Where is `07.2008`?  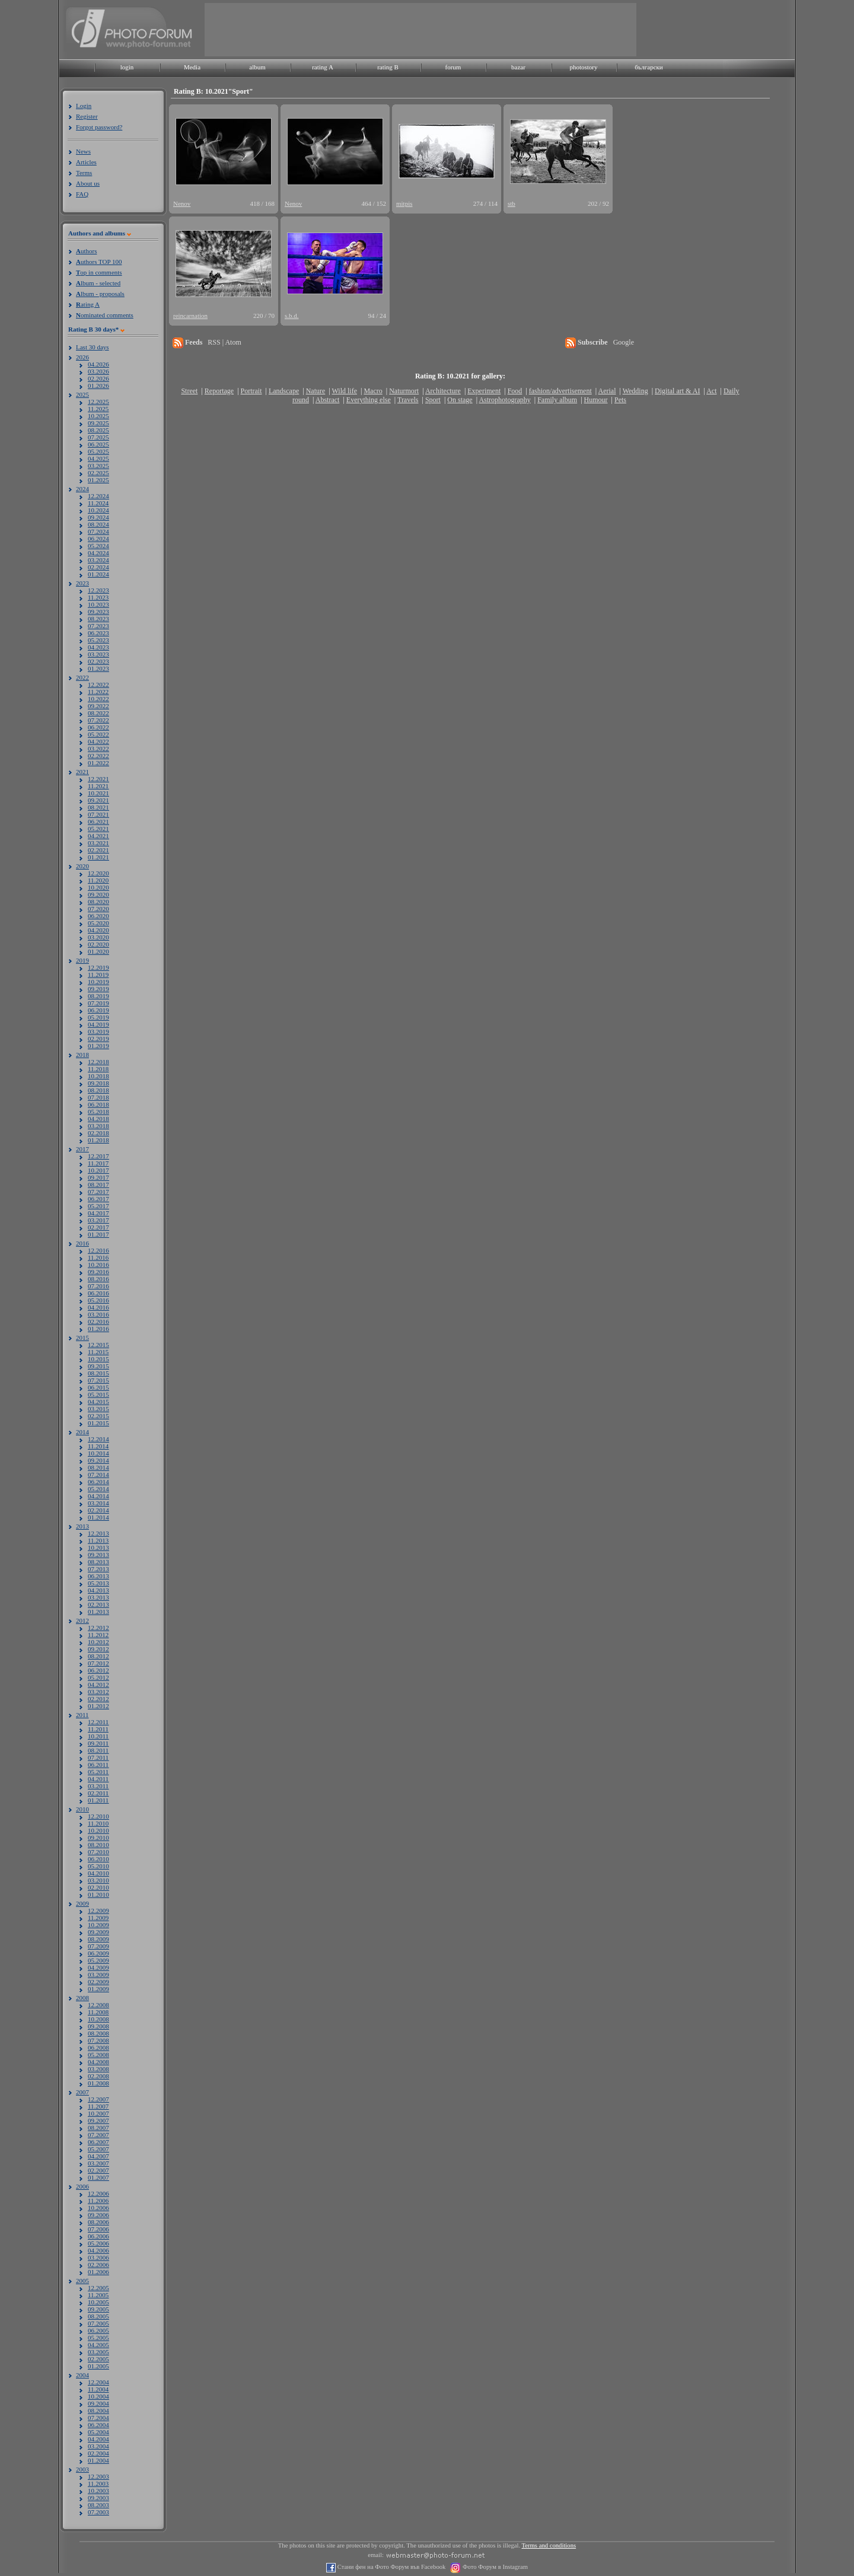 07.2008 is located at coordinates (98, 2040).